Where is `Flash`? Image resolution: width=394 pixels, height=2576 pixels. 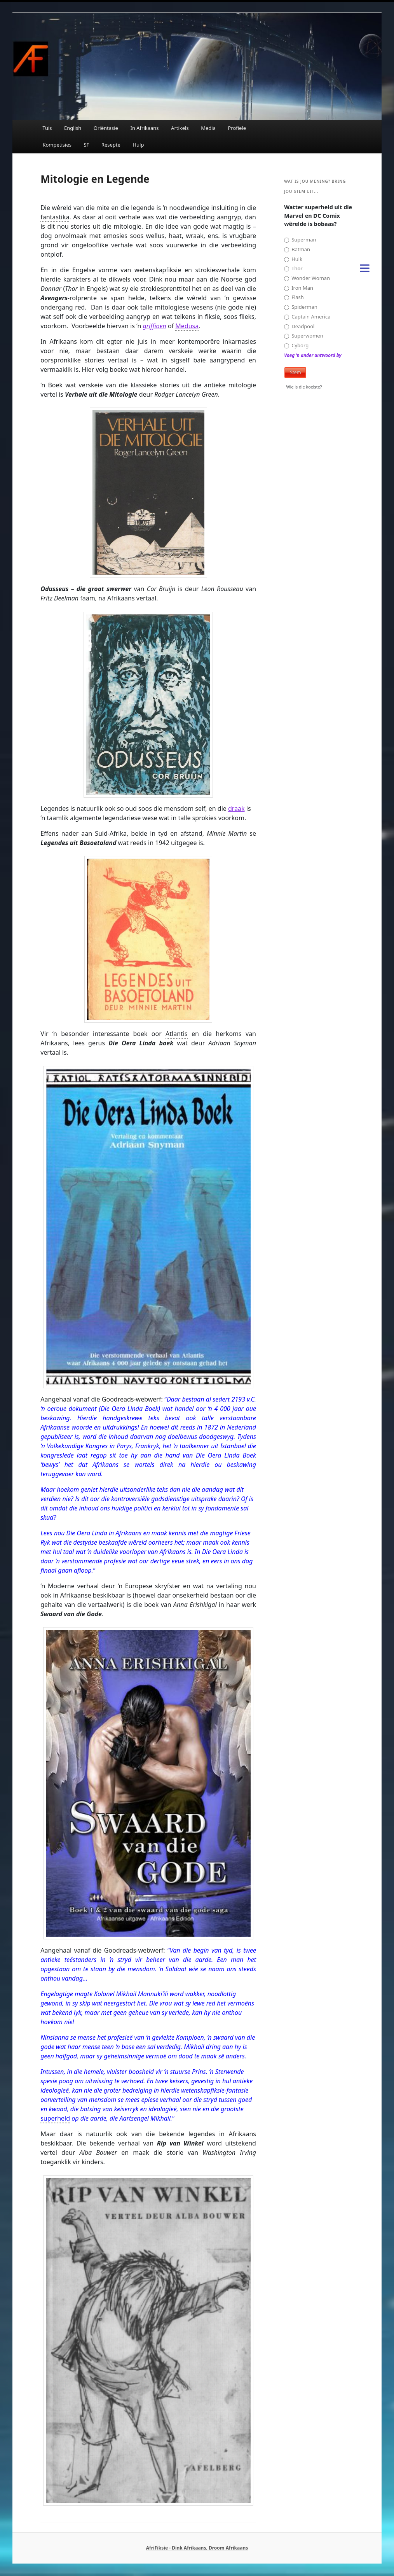 Flash is located at coordinates (294, 297).